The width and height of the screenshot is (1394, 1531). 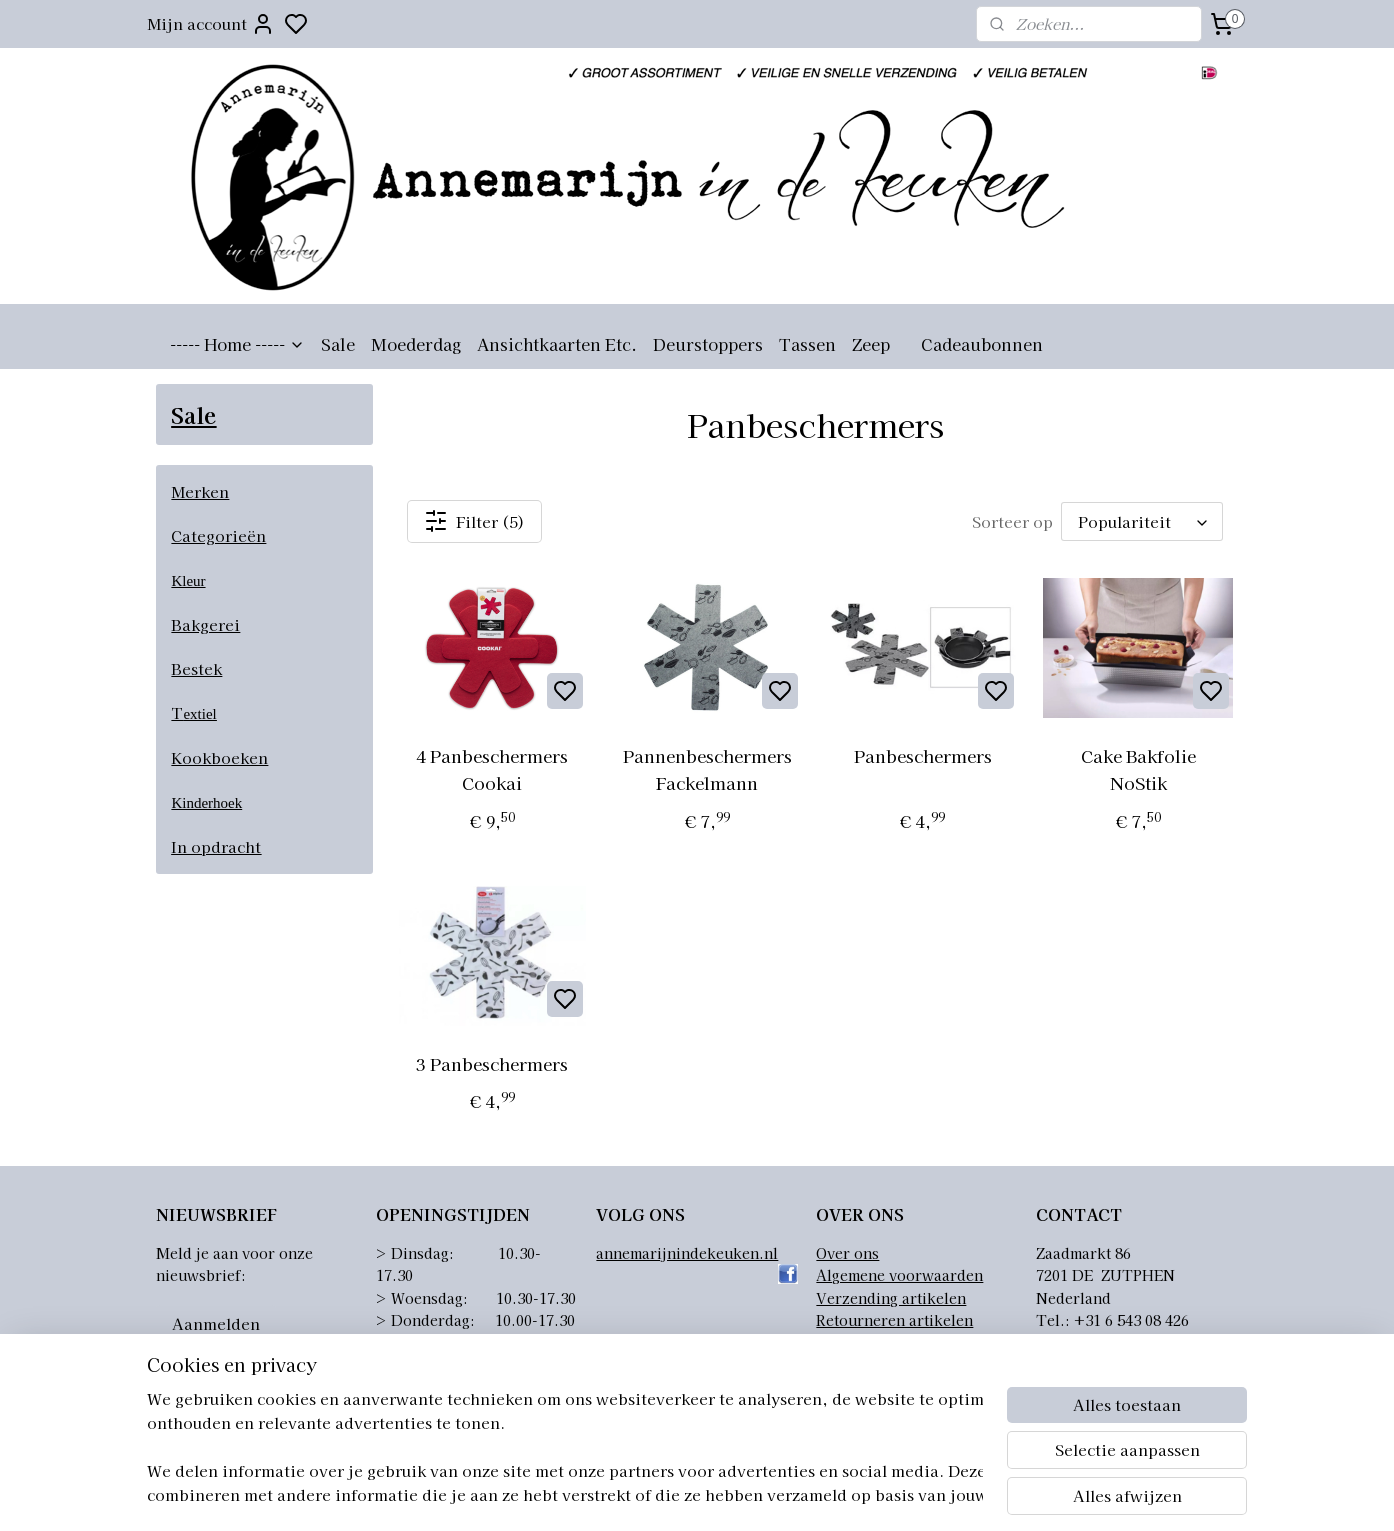 I want to click on Mijn account, so click(x=211, y=24).